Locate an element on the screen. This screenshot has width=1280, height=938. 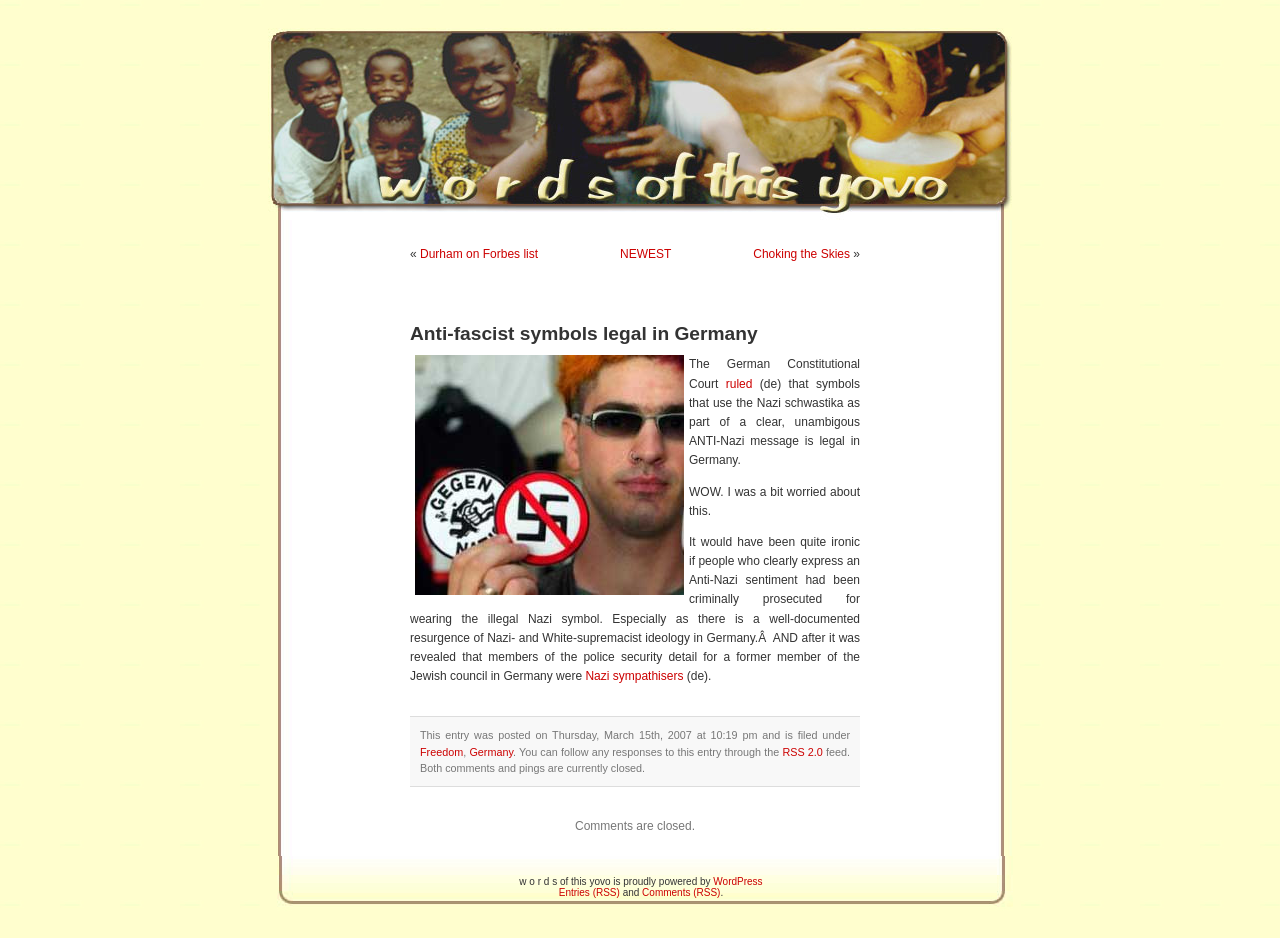
Choking the Skies is located at coordinates (801, 254).